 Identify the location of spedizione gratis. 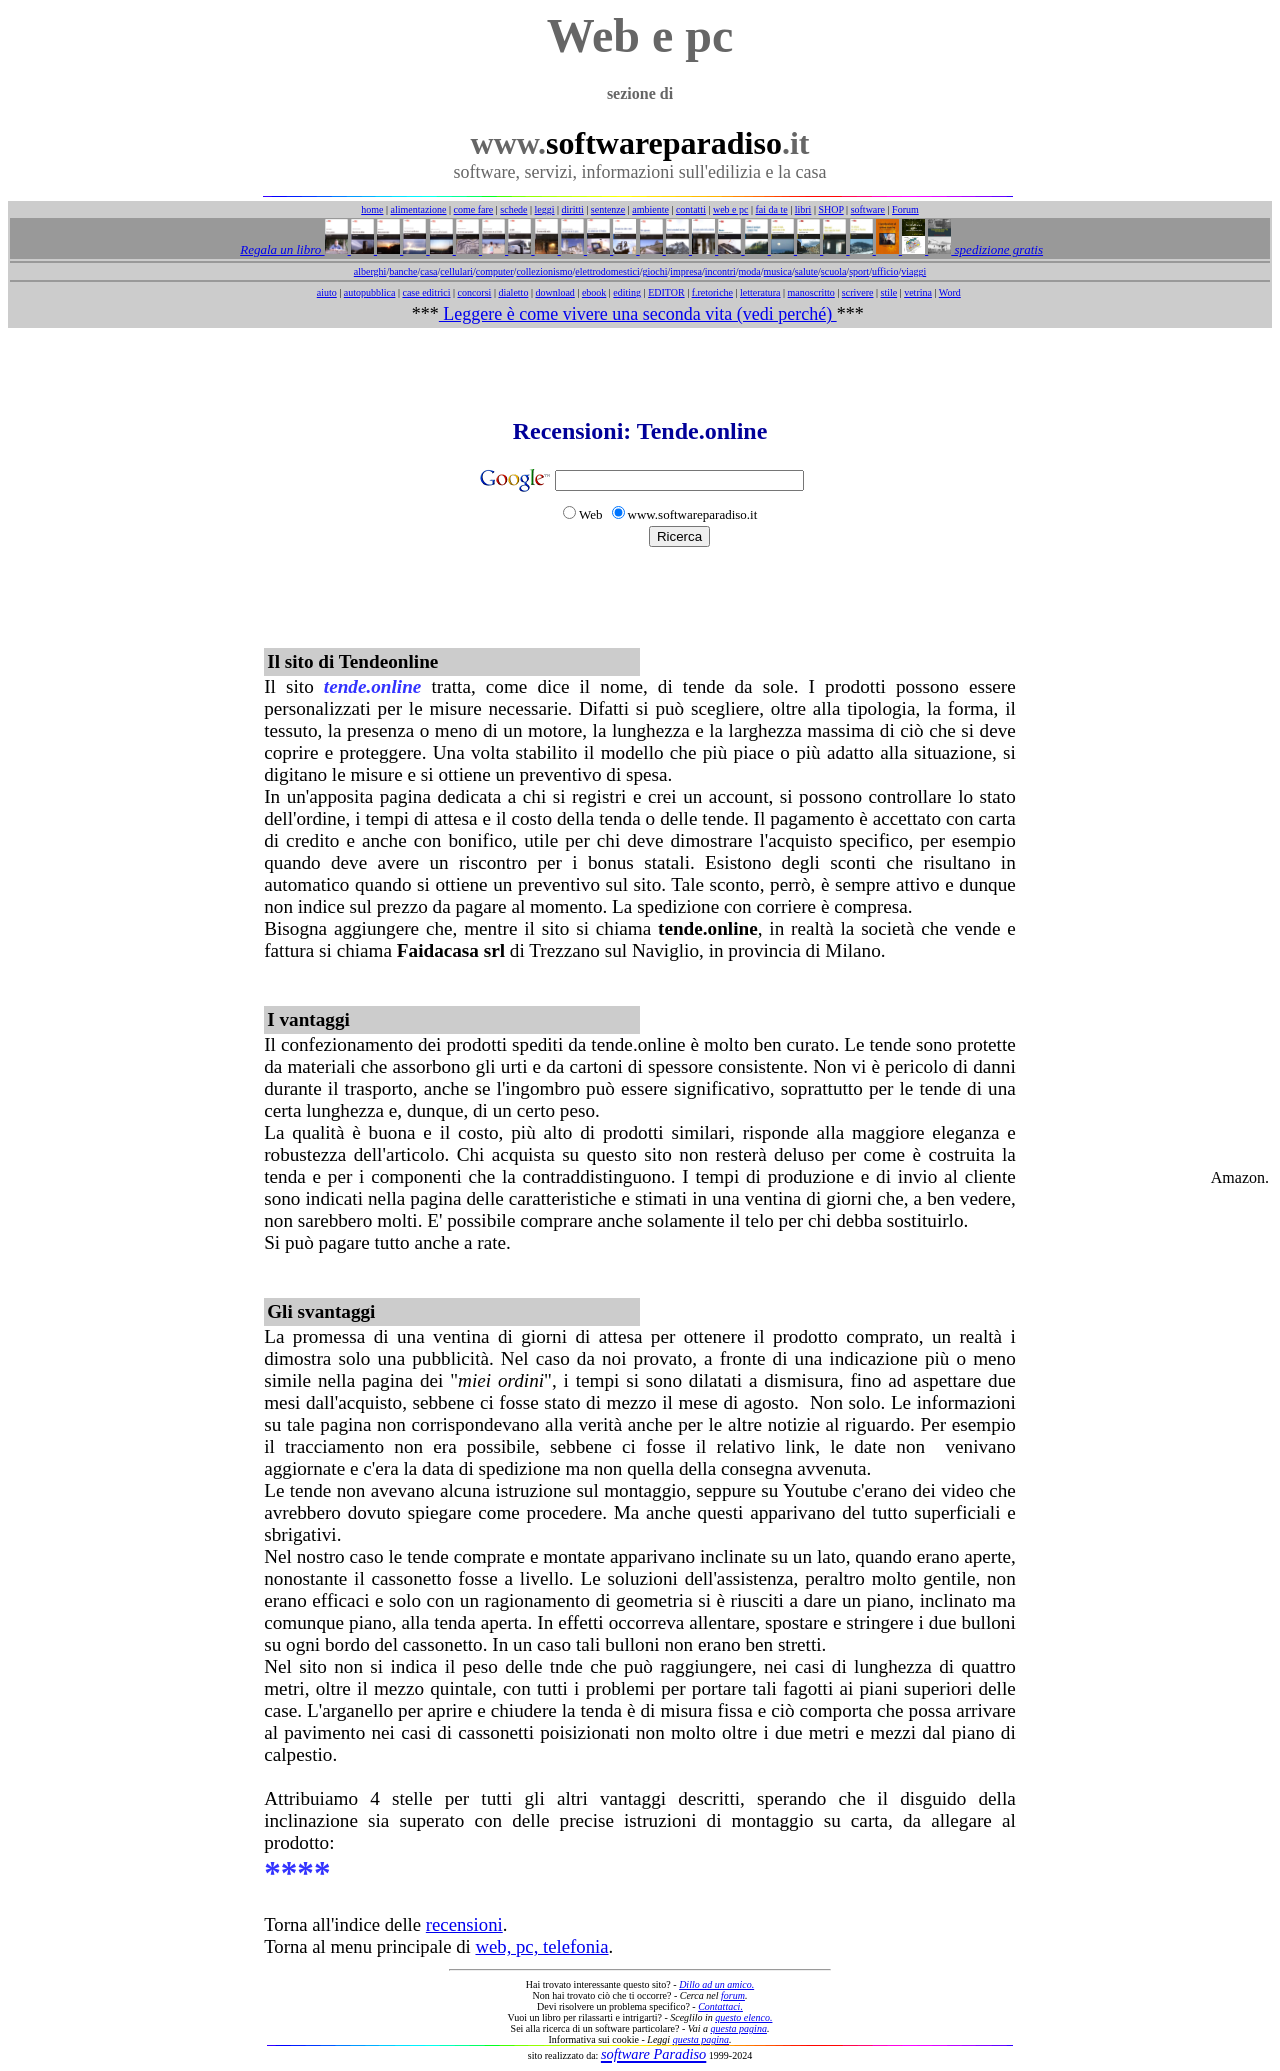
(997, 249).